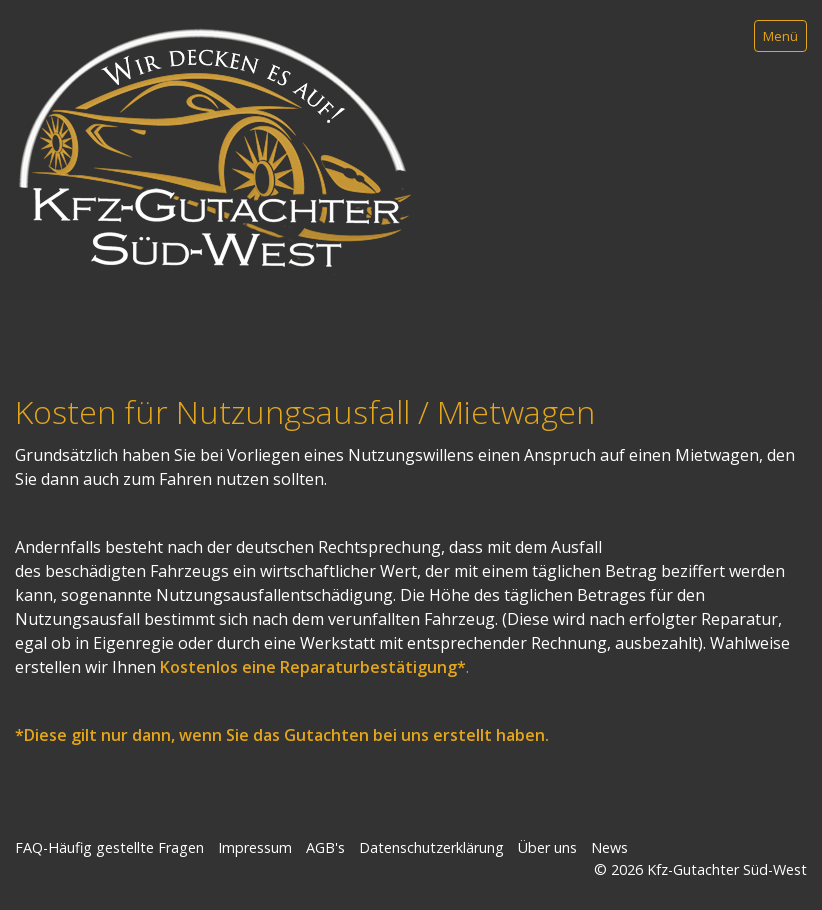 This screenshot has height=910, width=822. I want to click on FAQ-Häufig gestellte Fragen, so click(109, 847).